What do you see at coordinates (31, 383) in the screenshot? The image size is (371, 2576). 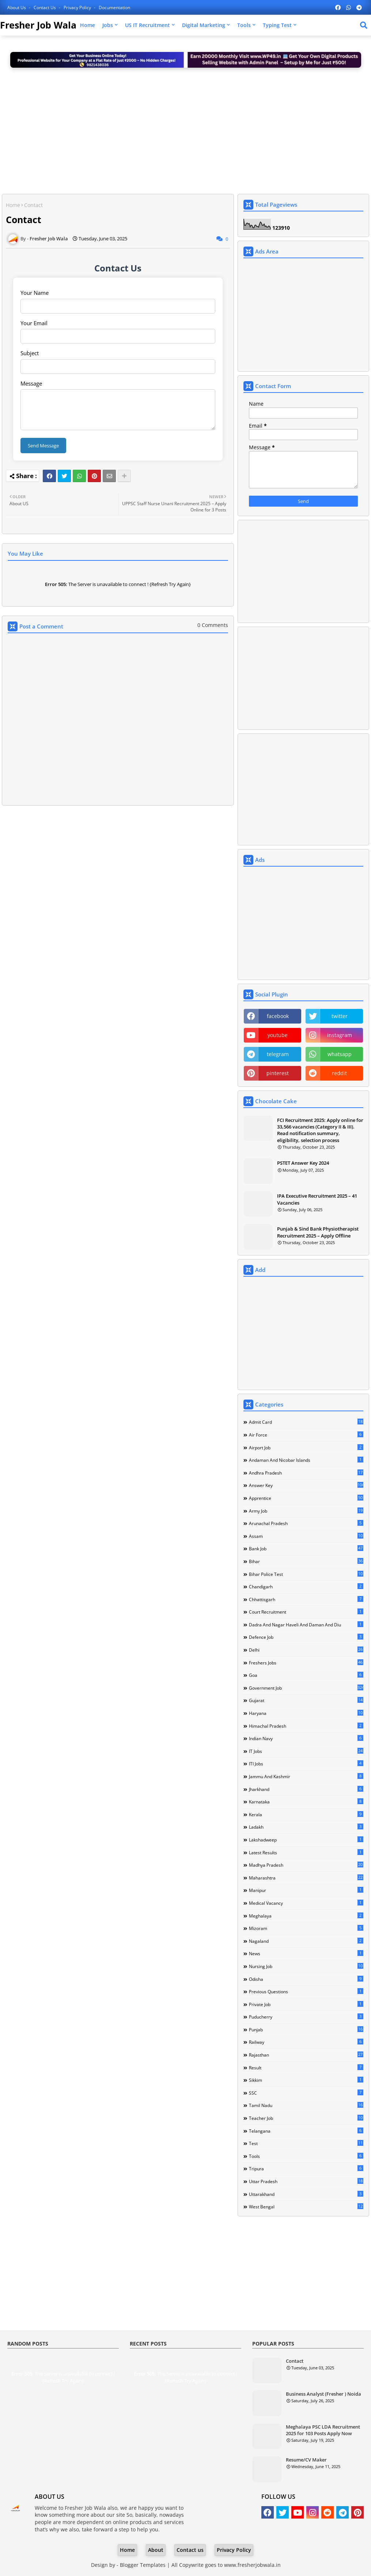 I see `Message` at bounding box center [31, 383].